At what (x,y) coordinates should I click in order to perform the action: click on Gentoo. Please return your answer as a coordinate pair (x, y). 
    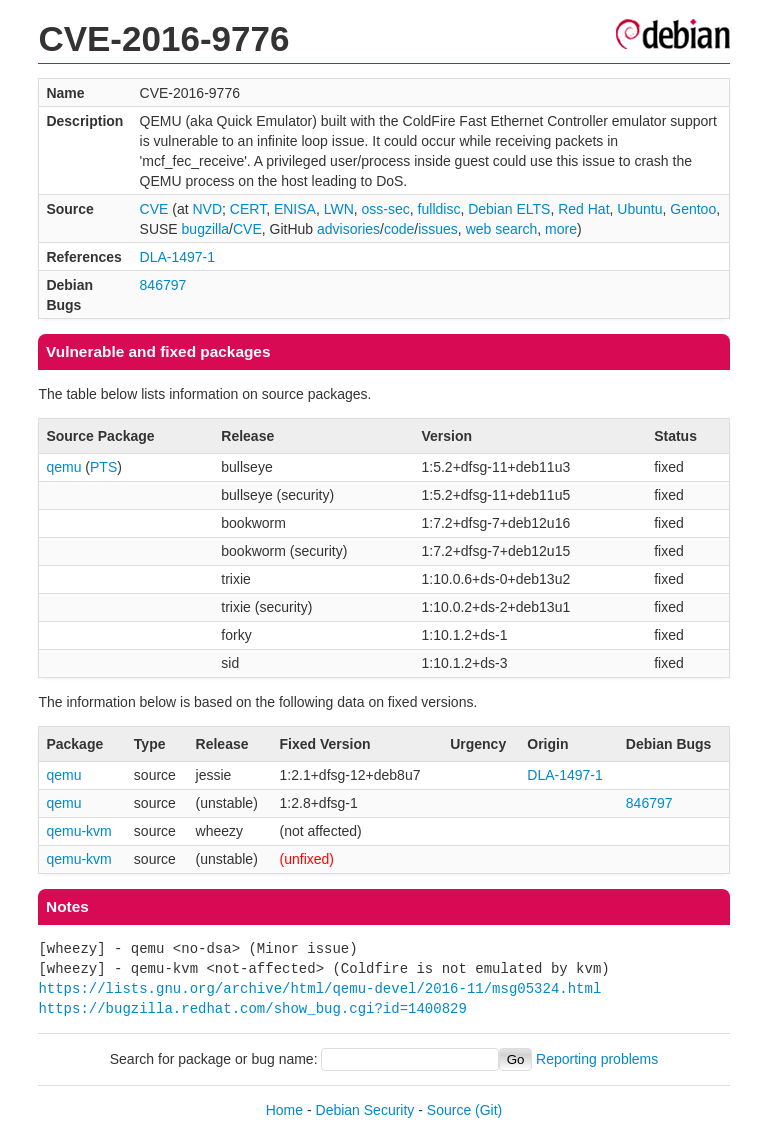
    Looking at the image, I should click on (693, 209).